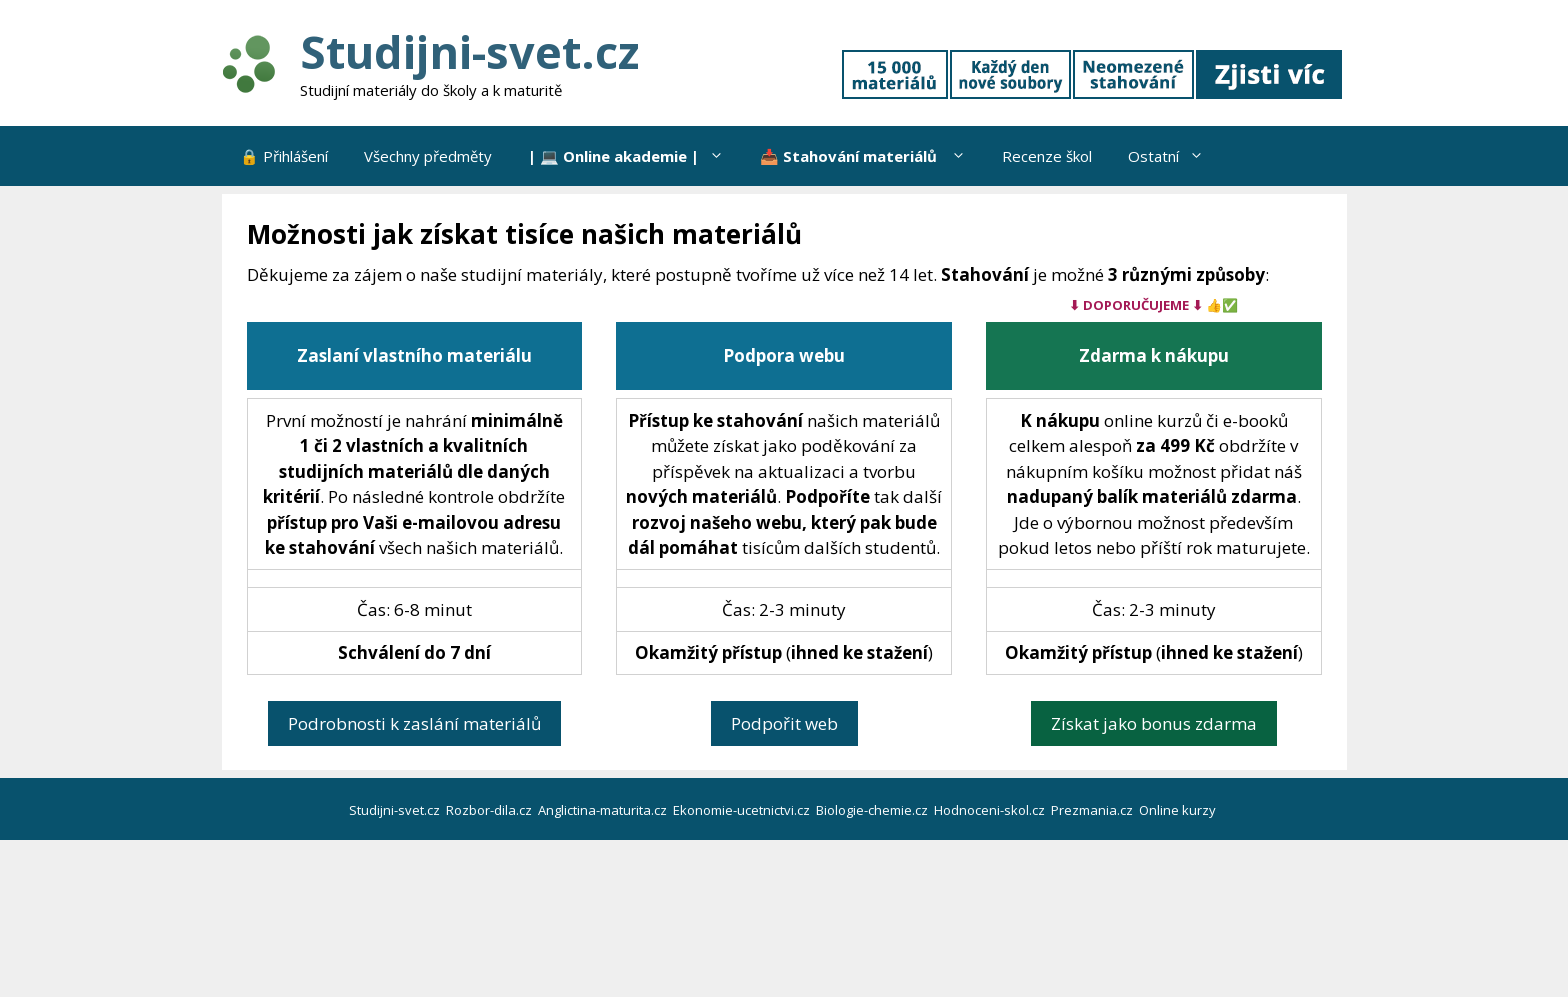  Describe the element at coordinates (873, 810) in the screenshot. I see `Biologie-chemie.cz` at that location.